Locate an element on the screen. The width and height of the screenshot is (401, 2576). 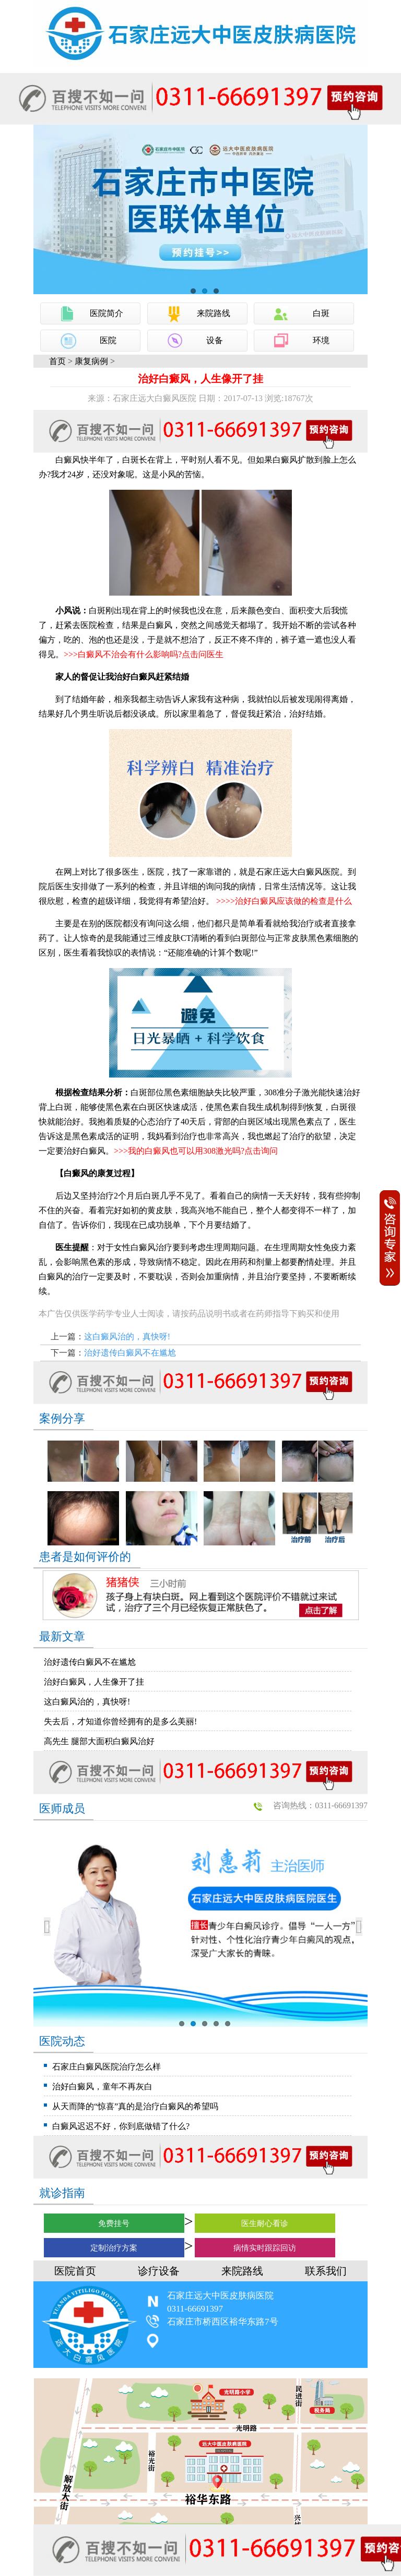
高先生 腿部大面积白癜风治好 is located at coordinates (99, 1741).